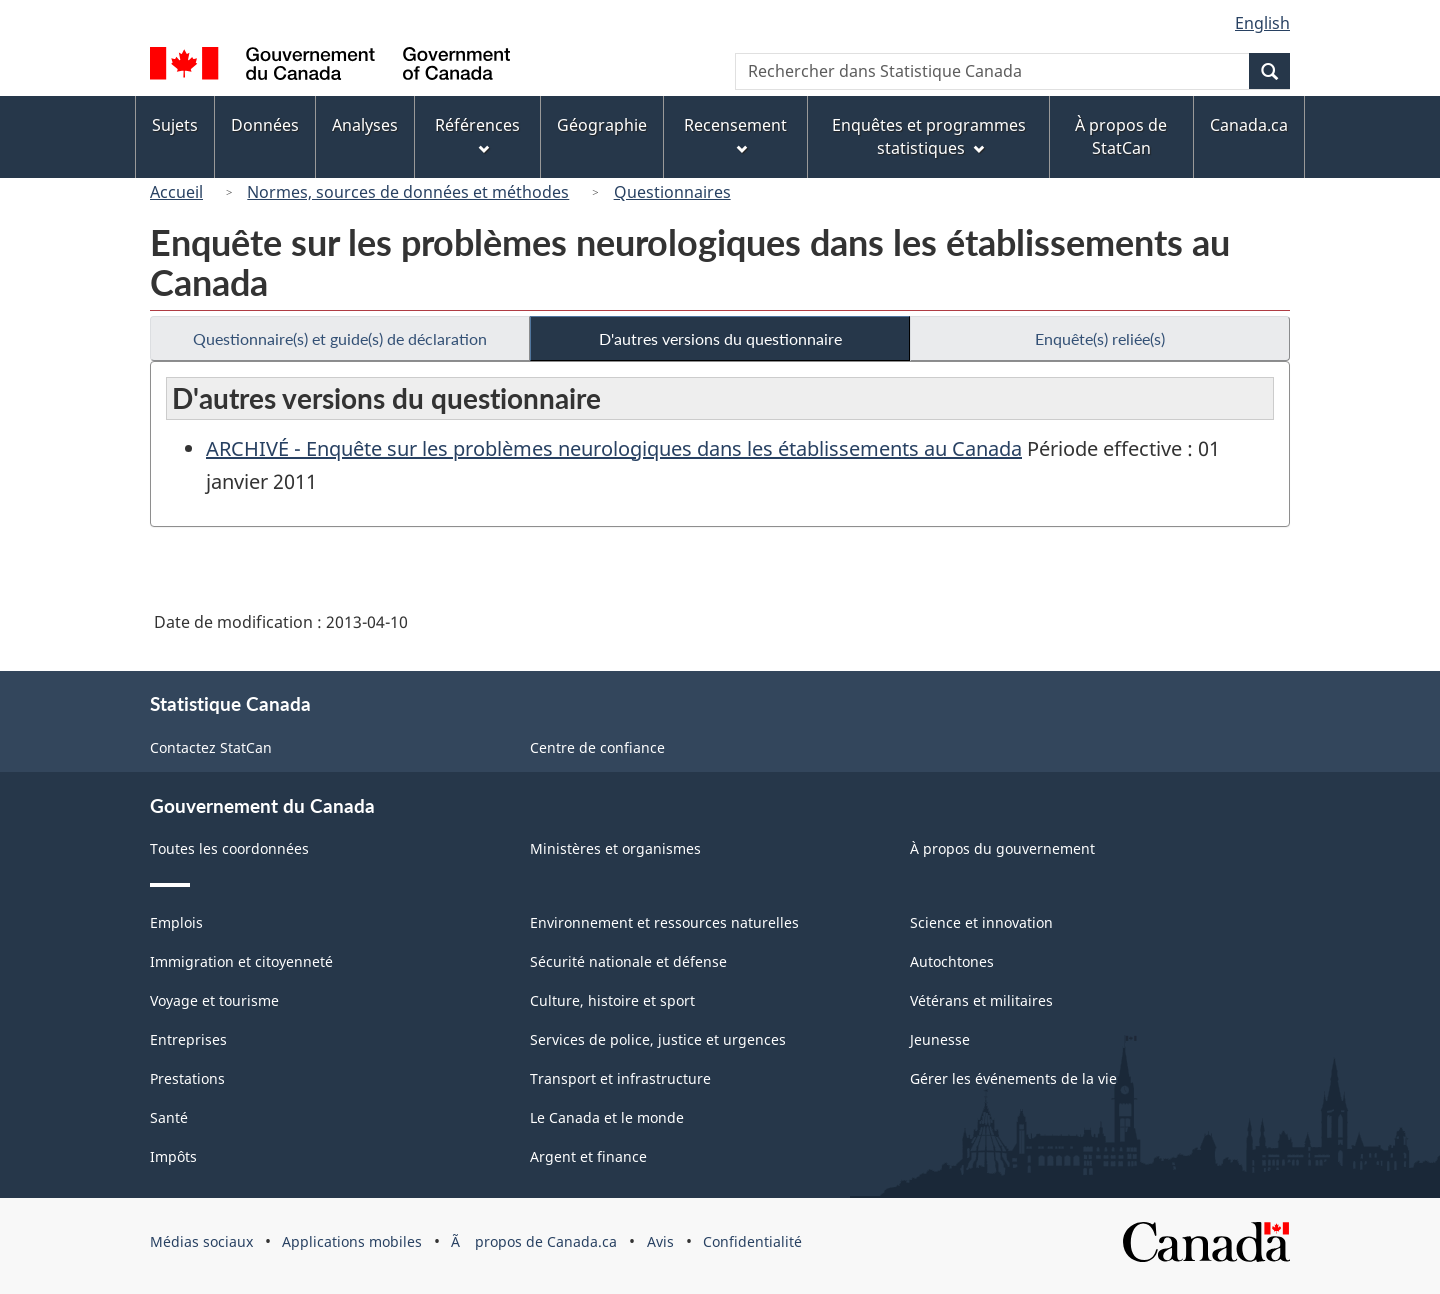  I want to click on Enquête(s) reliée(s), so click(1100, 338).